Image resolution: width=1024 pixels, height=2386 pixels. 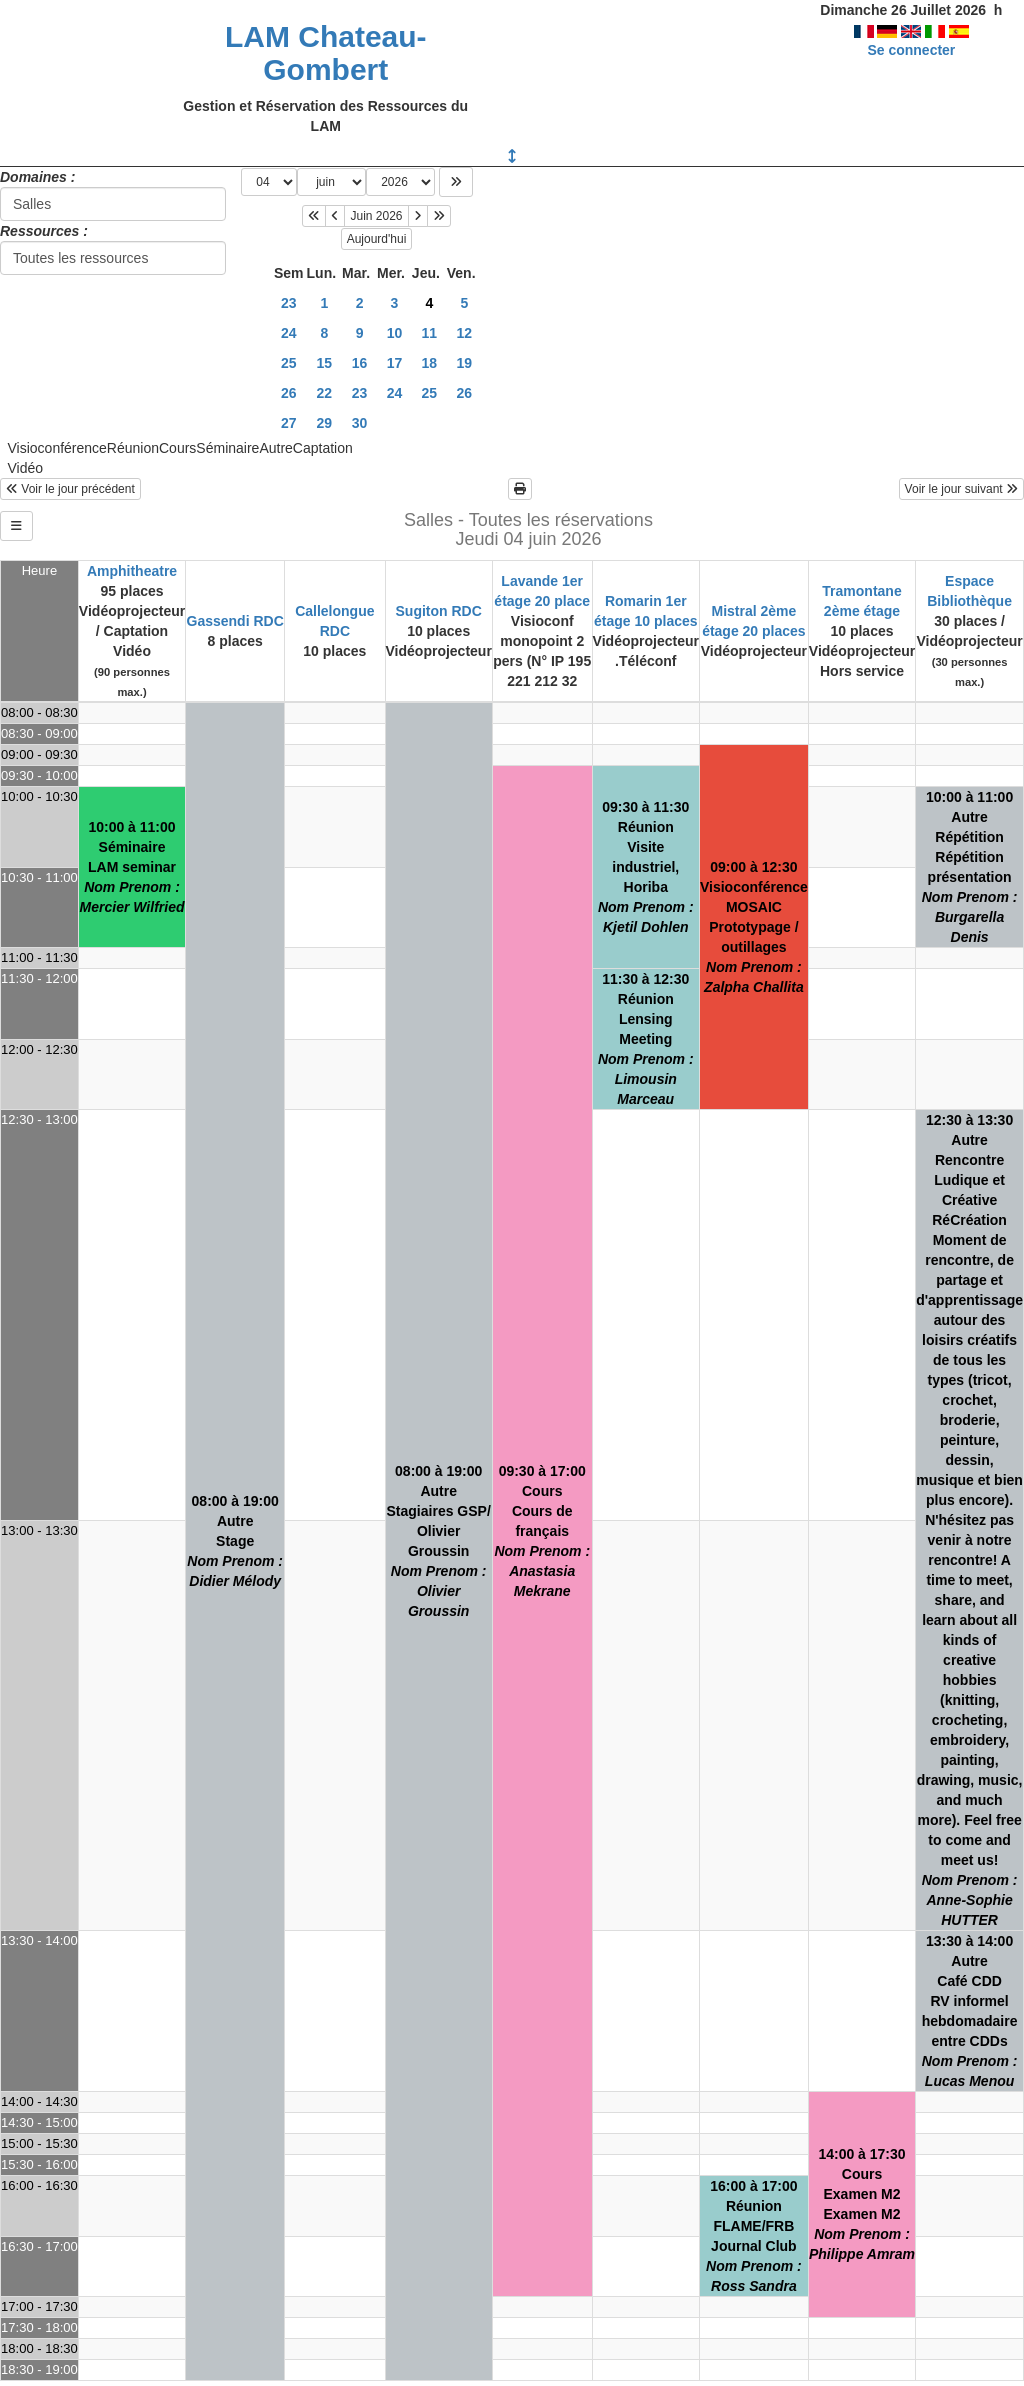 What do you see at coordinates (961, 489) in the screenshot?
I see `Voir le jour suivant` at bounding box center [961, 489].